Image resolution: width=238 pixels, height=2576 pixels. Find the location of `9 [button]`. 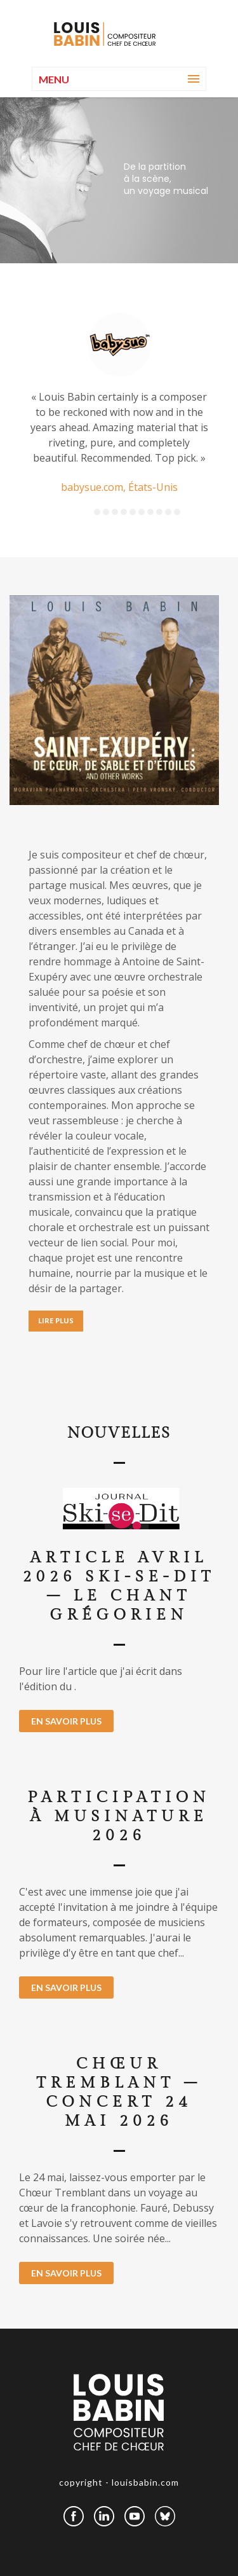

9 [button] is located at coordinates (168, 512).